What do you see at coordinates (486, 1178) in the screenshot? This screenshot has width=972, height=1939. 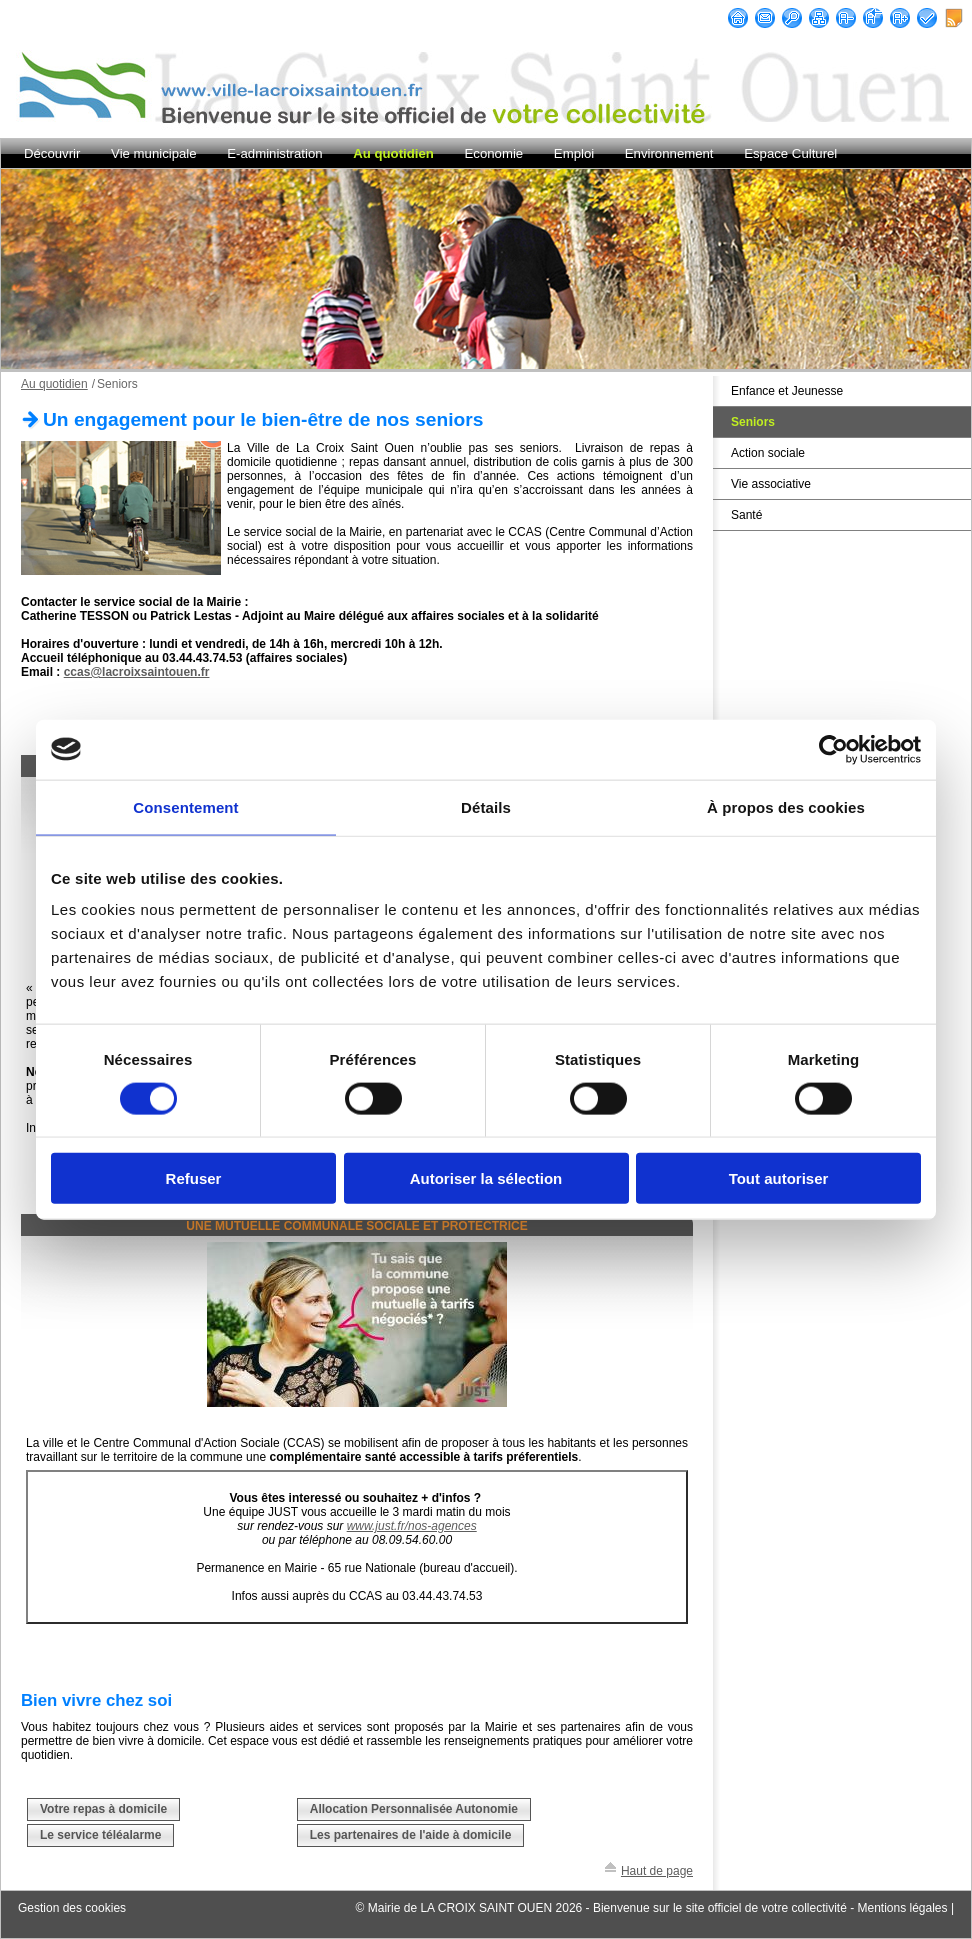 I see `Autoriser la sélection` at bounding box center [486, 1178].